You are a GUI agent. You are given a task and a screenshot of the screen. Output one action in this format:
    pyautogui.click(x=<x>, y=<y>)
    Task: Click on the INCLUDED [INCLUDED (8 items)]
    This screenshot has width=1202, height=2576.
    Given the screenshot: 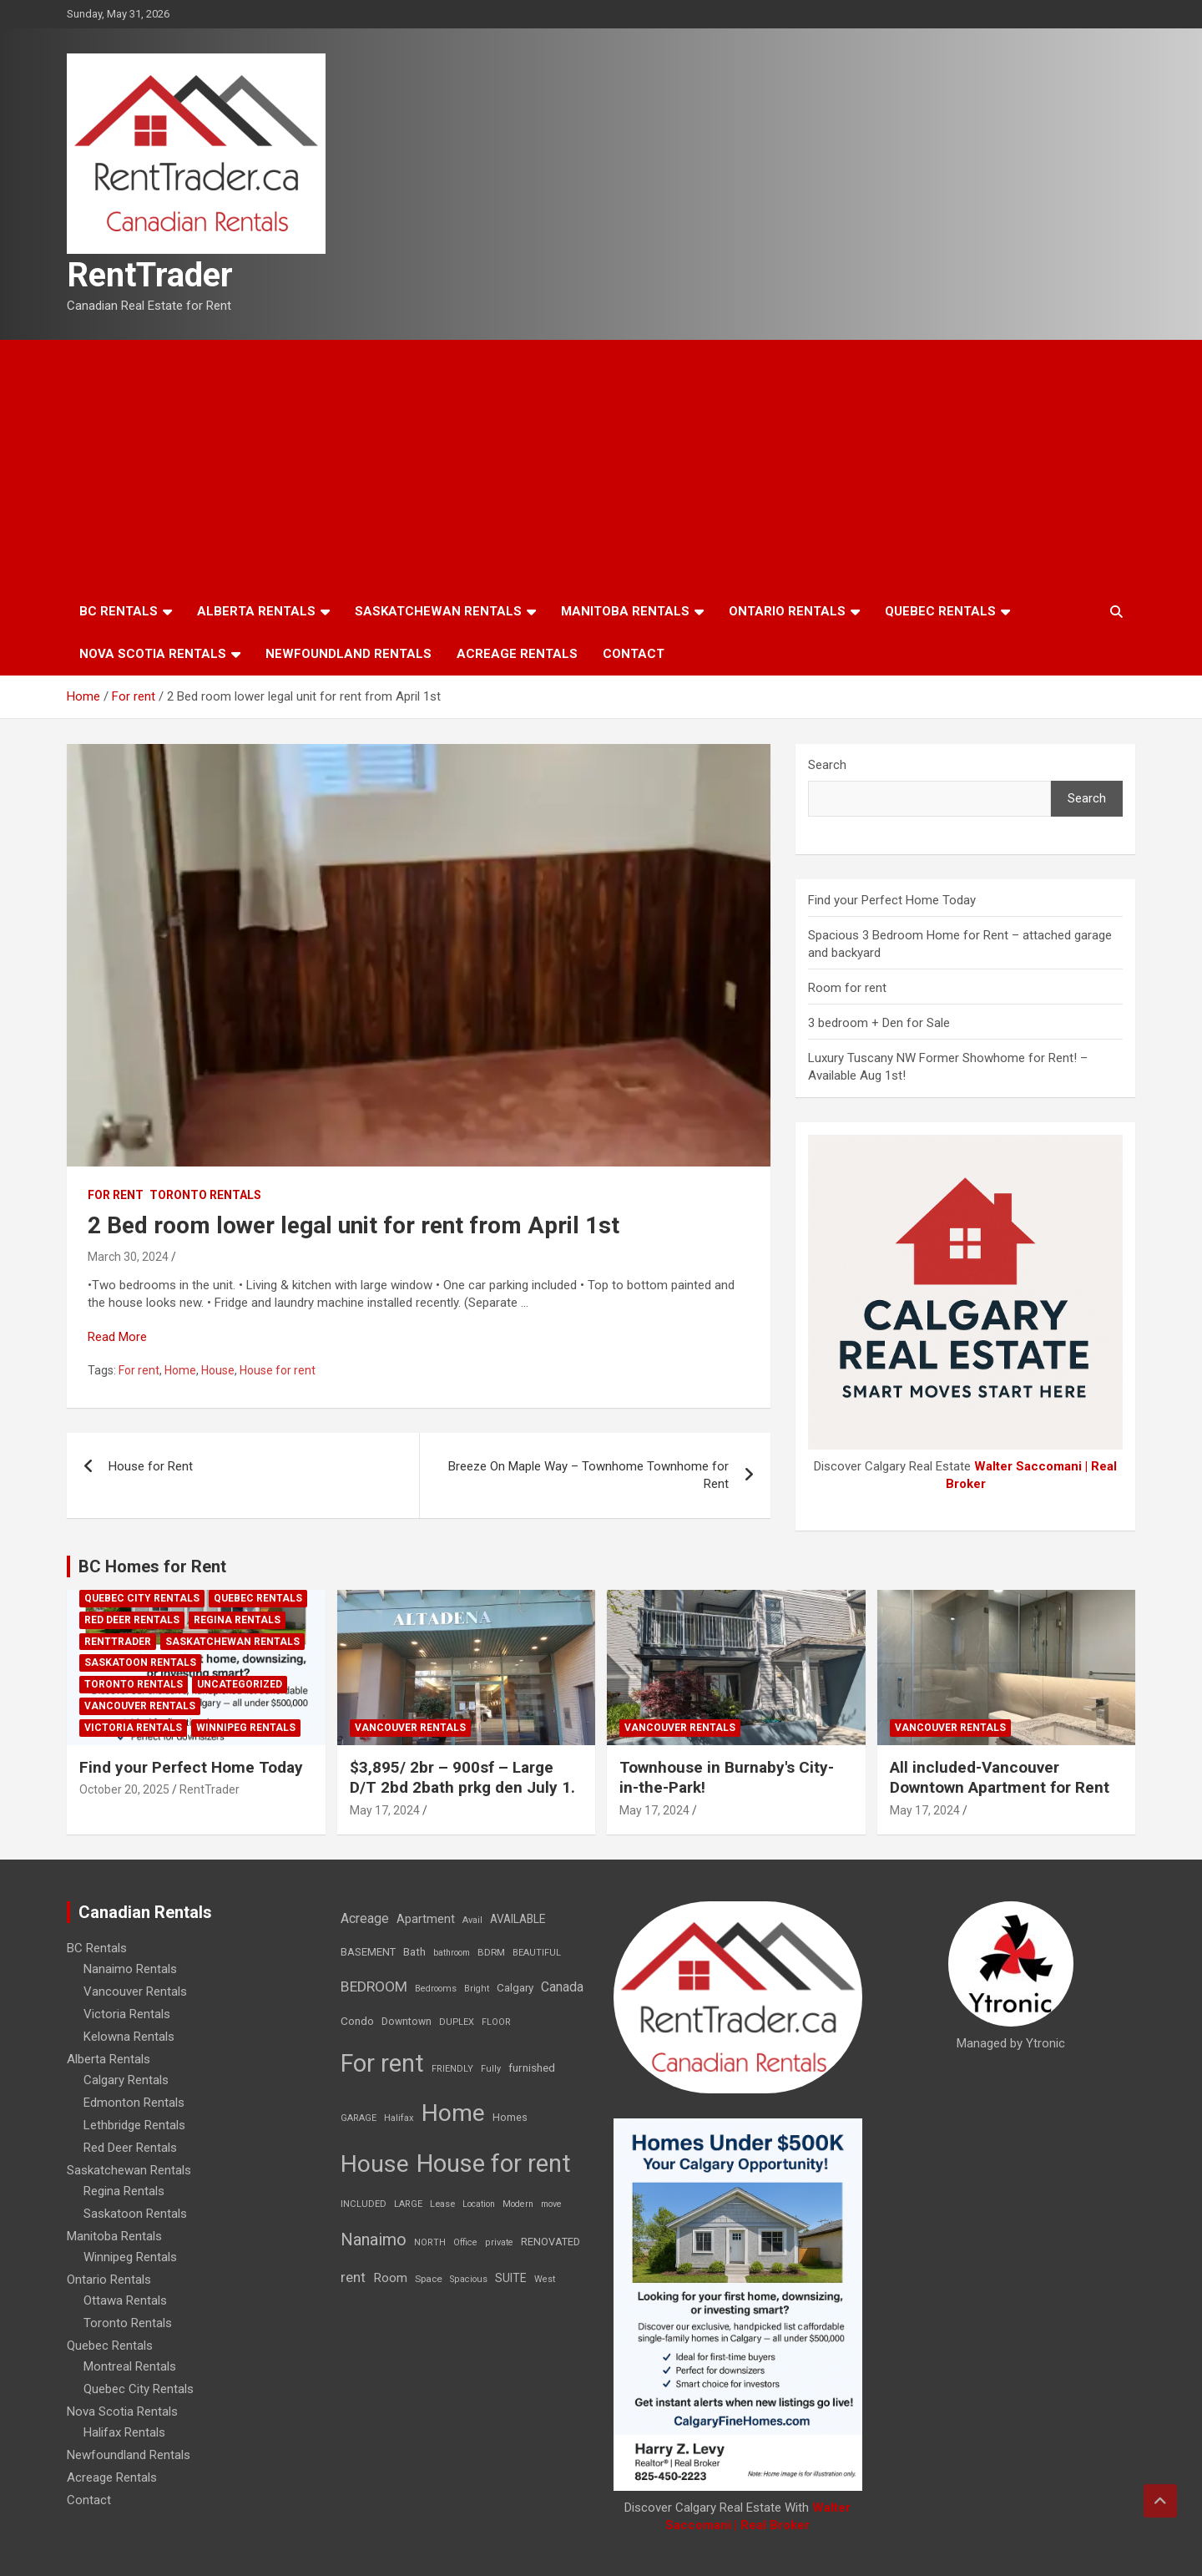 What is the action you would take?
    pyautogui.click(x=363, y=2204)
    